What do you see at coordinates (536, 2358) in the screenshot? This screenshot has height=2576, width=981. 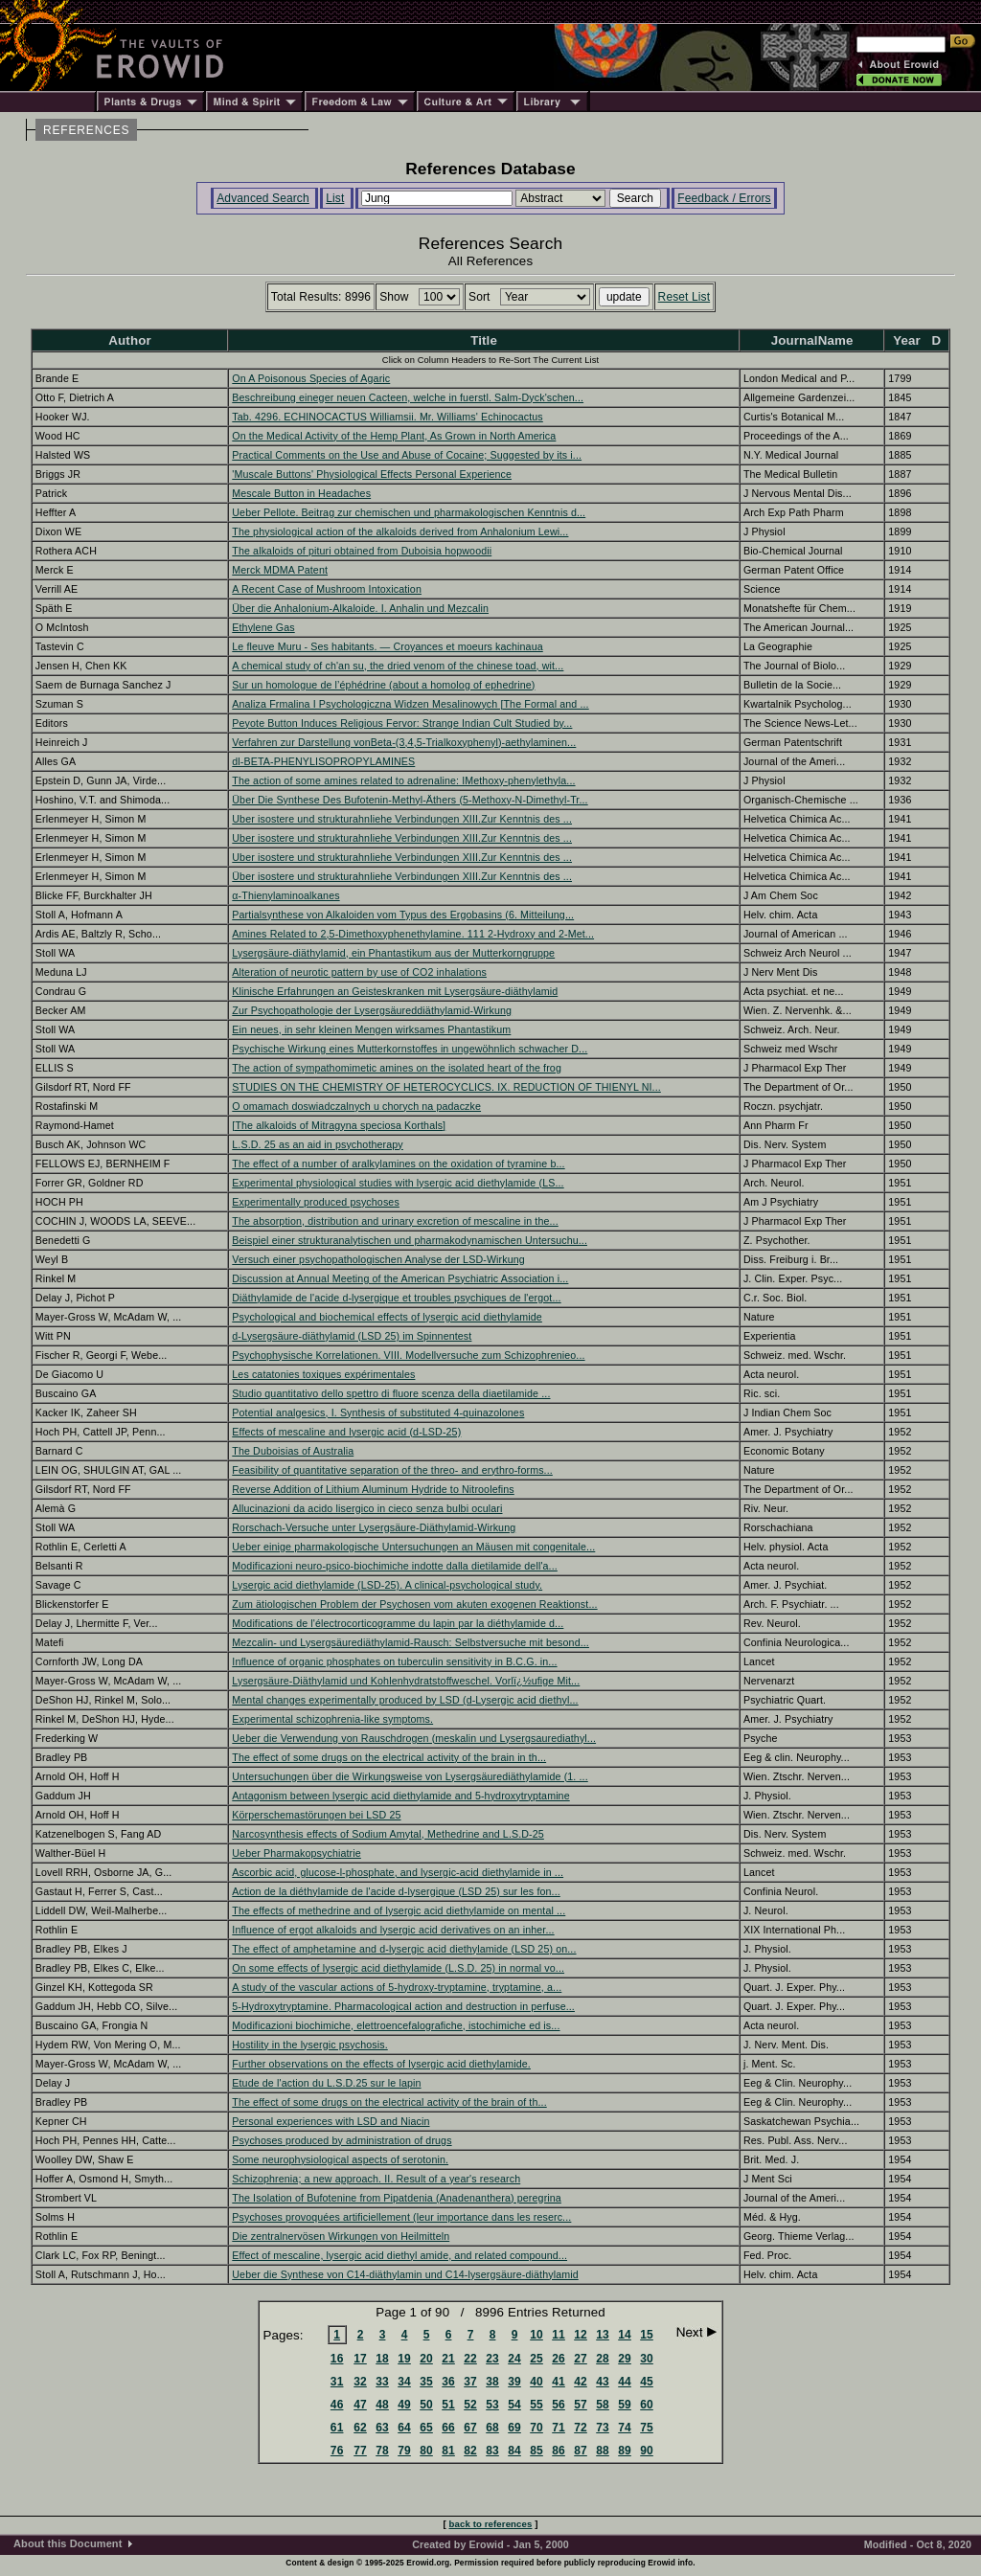 I see `25` at bounding box center [536, 2358].